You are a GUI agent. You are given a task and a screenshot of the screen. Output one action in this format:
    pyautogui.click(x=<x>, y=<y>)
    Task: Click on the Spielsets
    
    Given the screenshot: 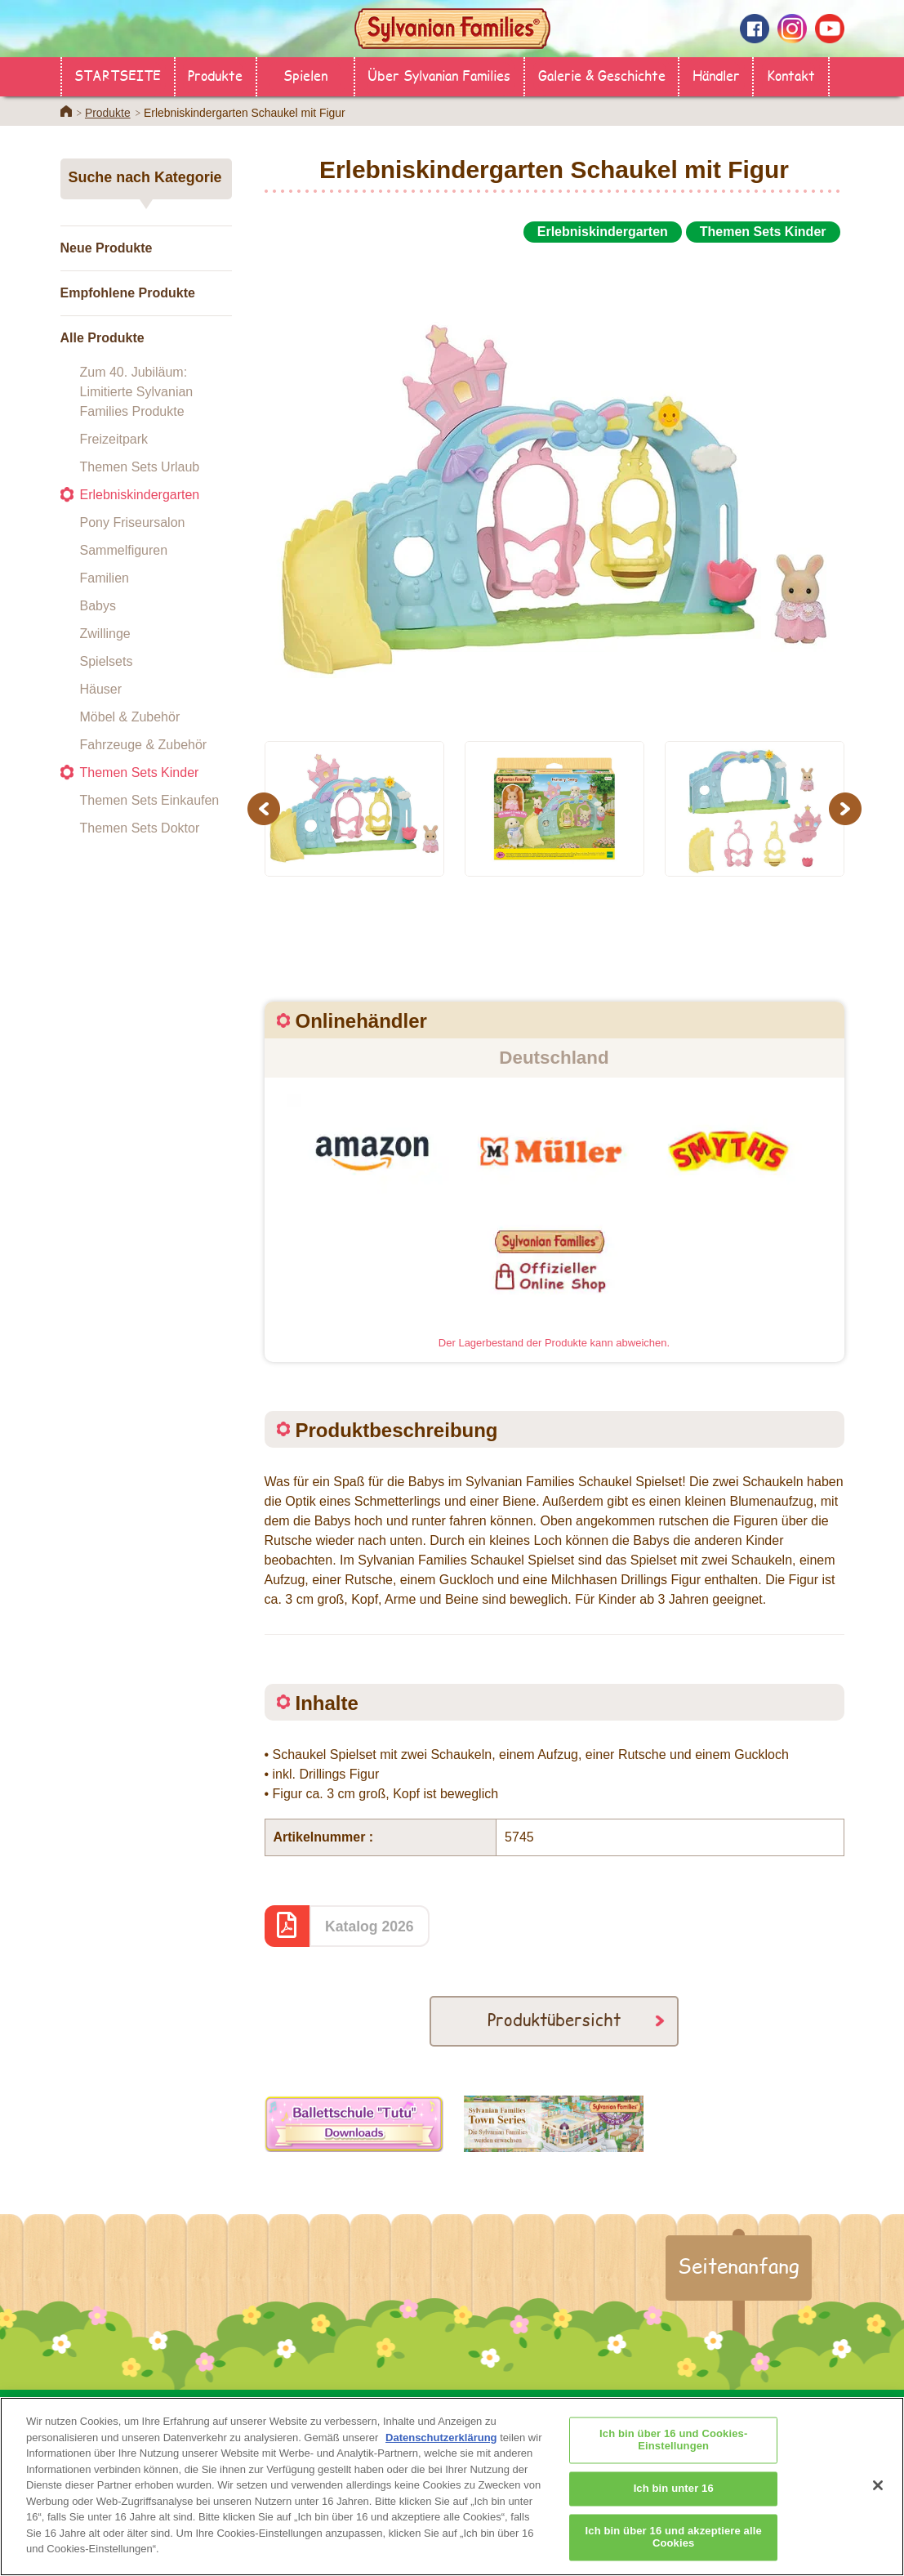 What is the action you would take?
    pyautogui.click(x=106, y=661)
    